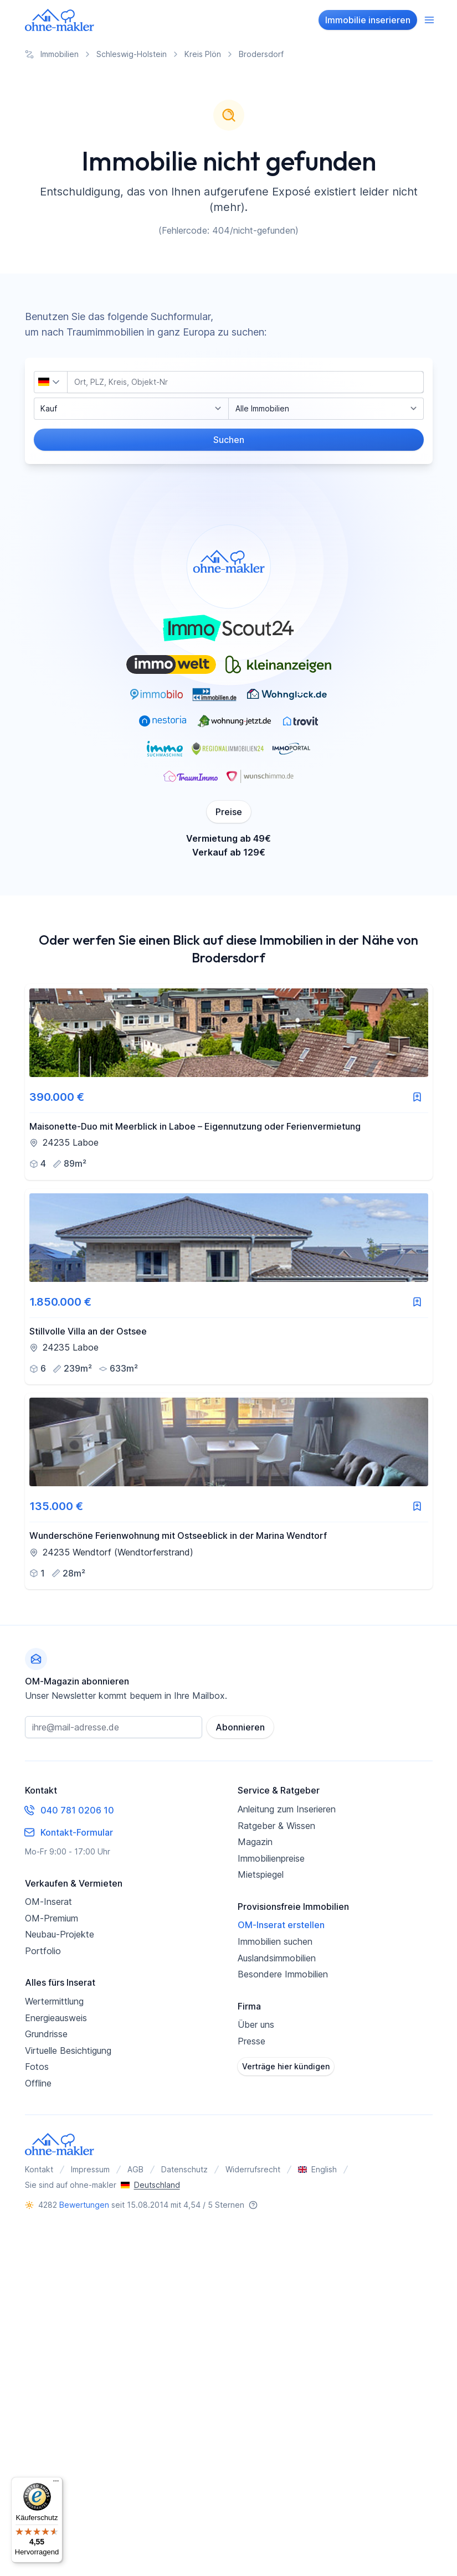 Image resolution: width=457 pixels, height=2576 pixels. I want to click on AGB, so click(135, 2169).